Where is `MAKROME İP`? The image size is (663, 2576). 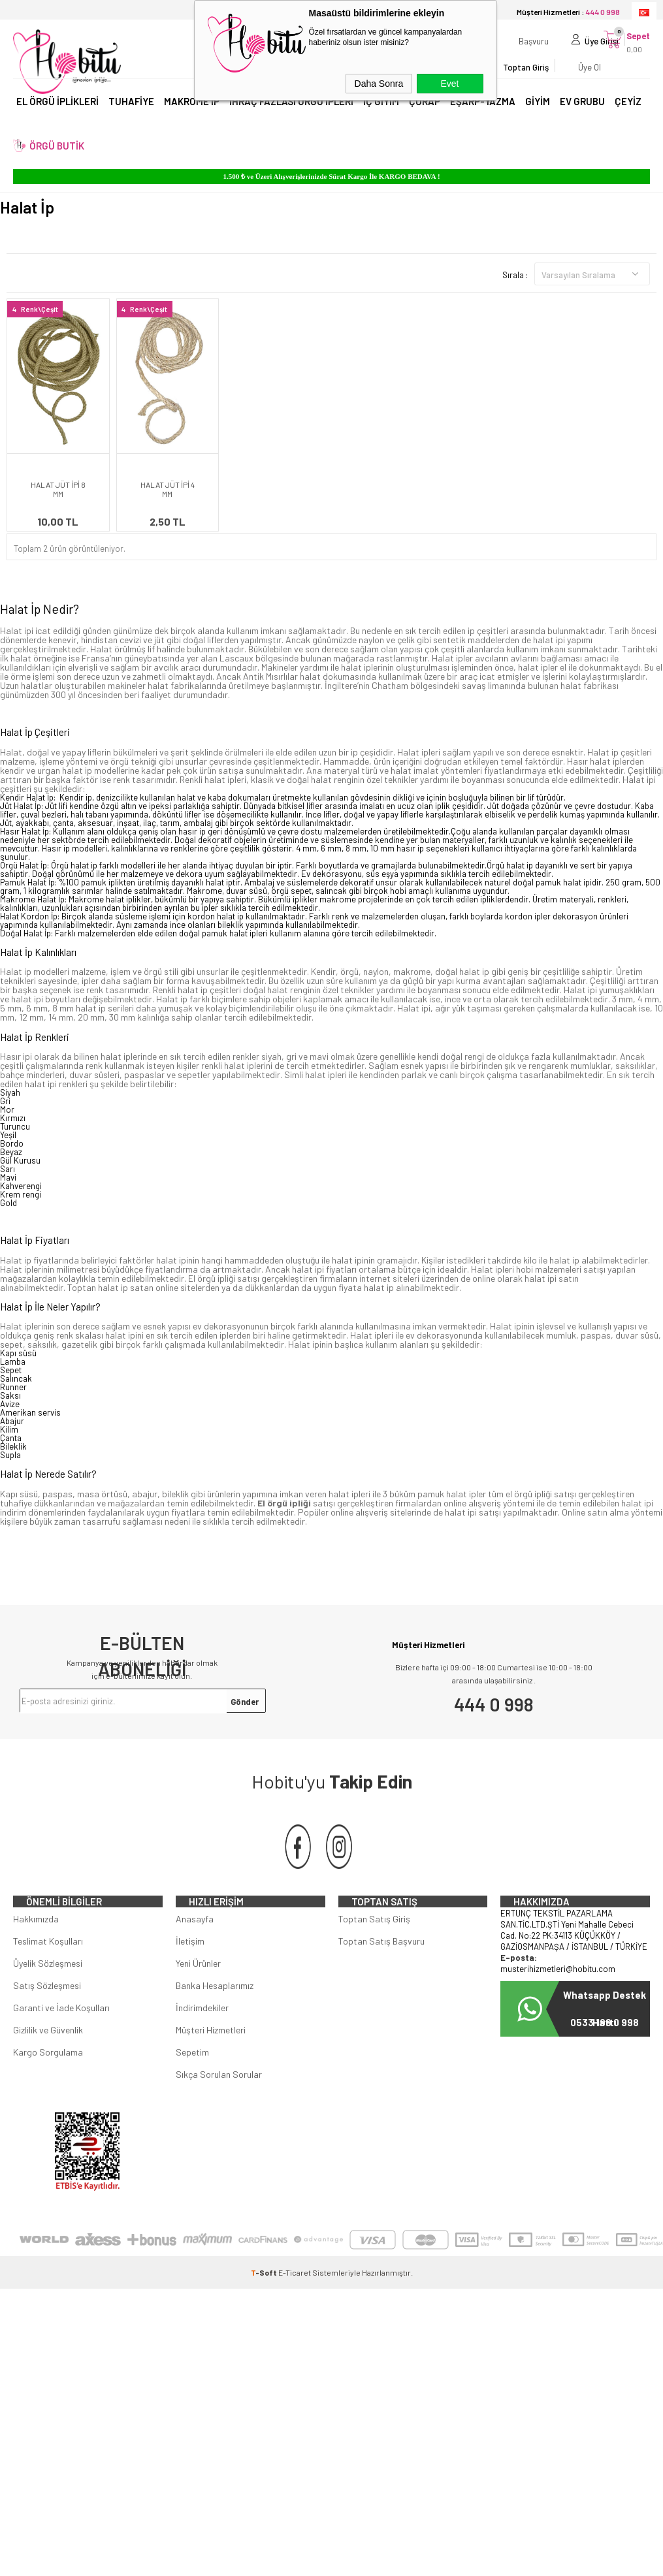
MAKROME İP is located at coordinates (191, 116).